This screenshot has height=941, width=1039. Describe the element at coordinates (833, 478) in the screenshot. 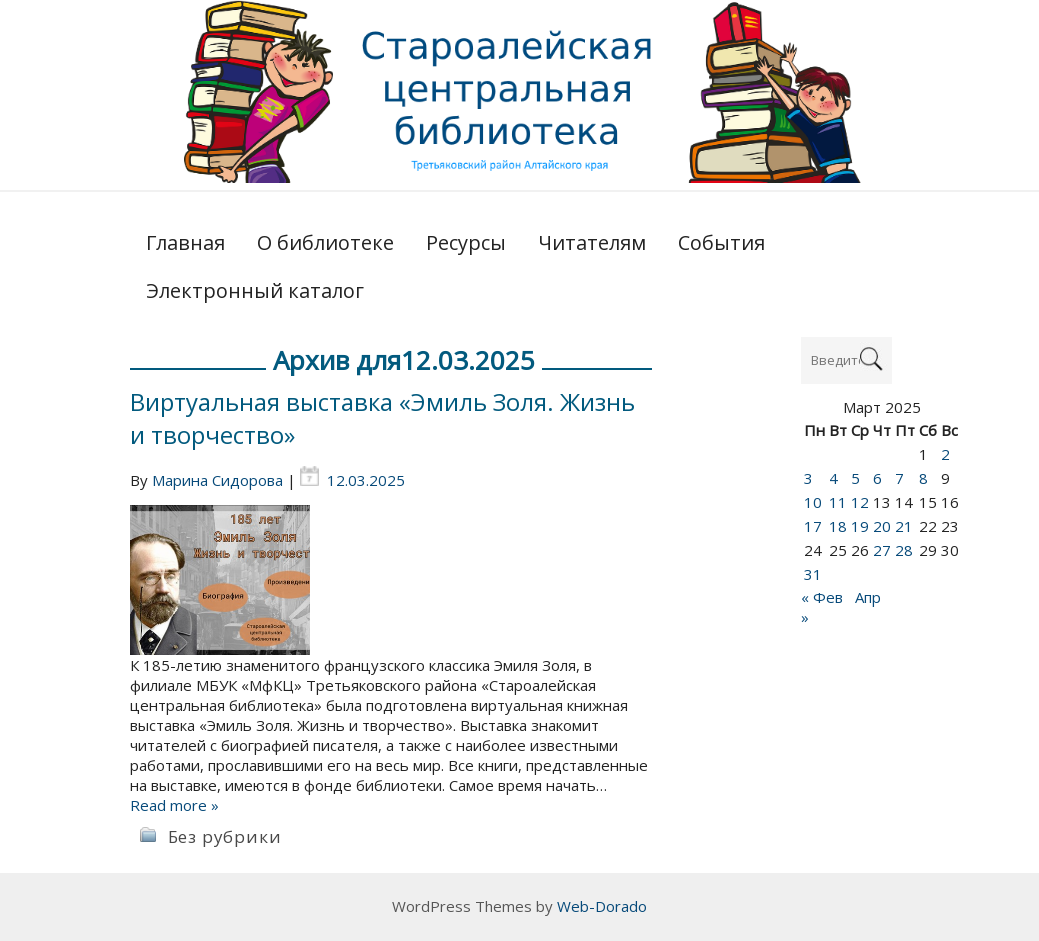

I see `4 [Записи, опубликованные 04.03.2025]` at that location.